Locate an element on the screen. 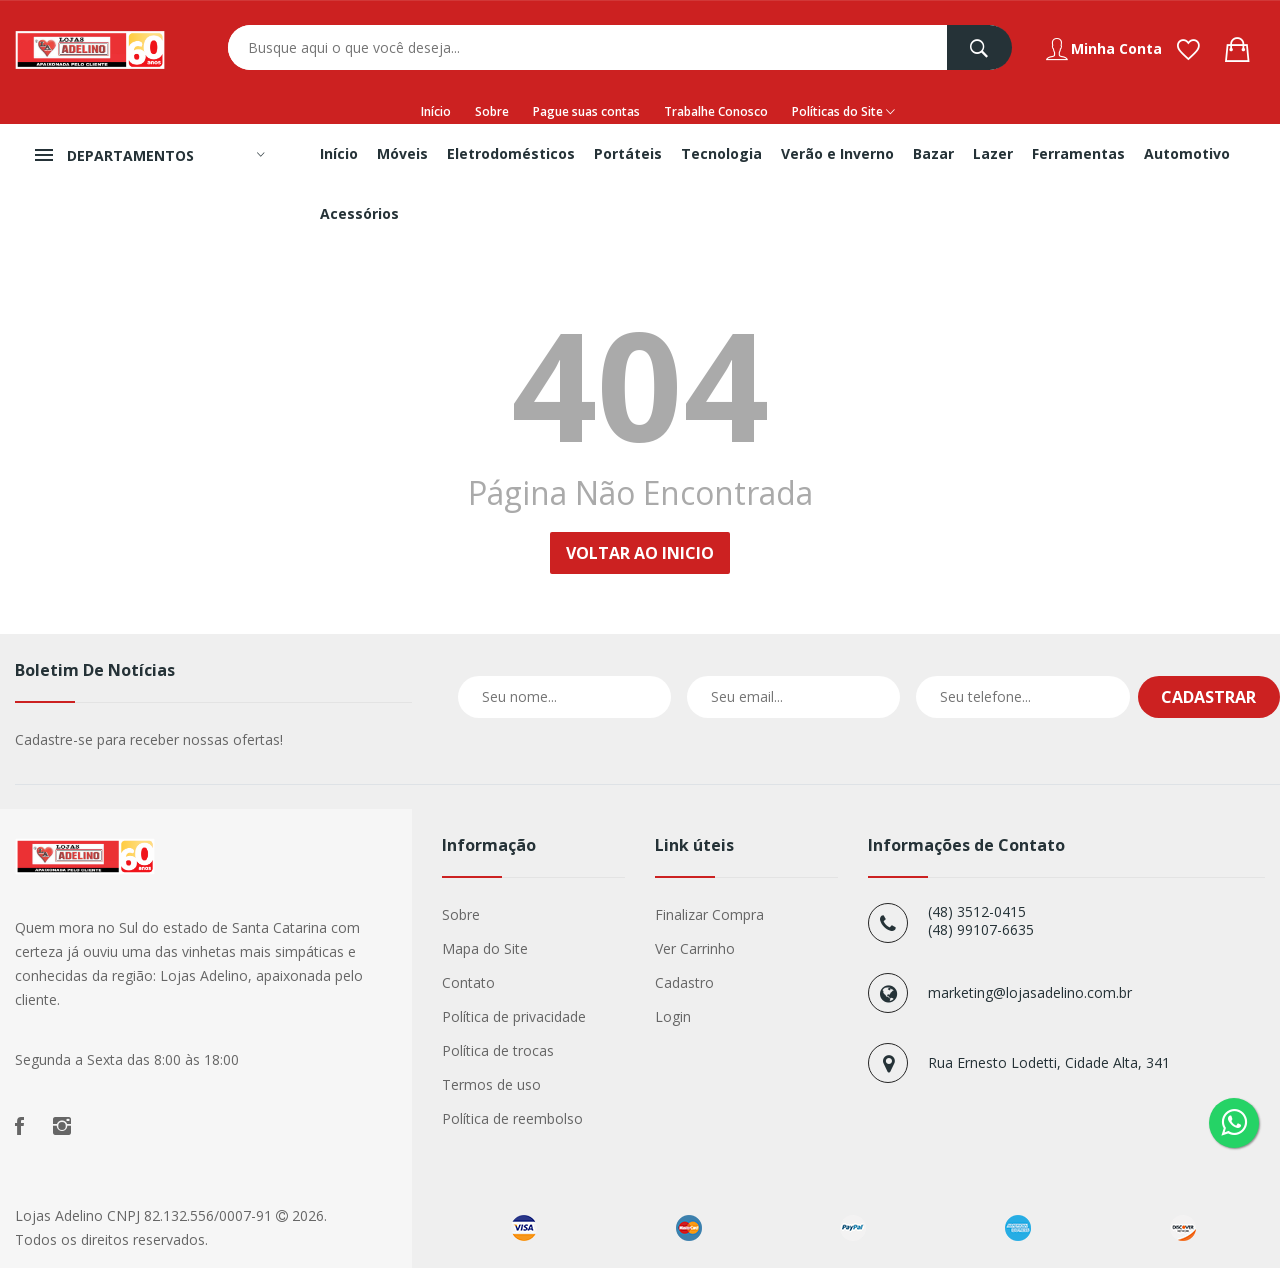 The height and width of the screenshot is (1268, 1280). marketing@lojasadelino.com.br is located at coordinates (1030, 992).